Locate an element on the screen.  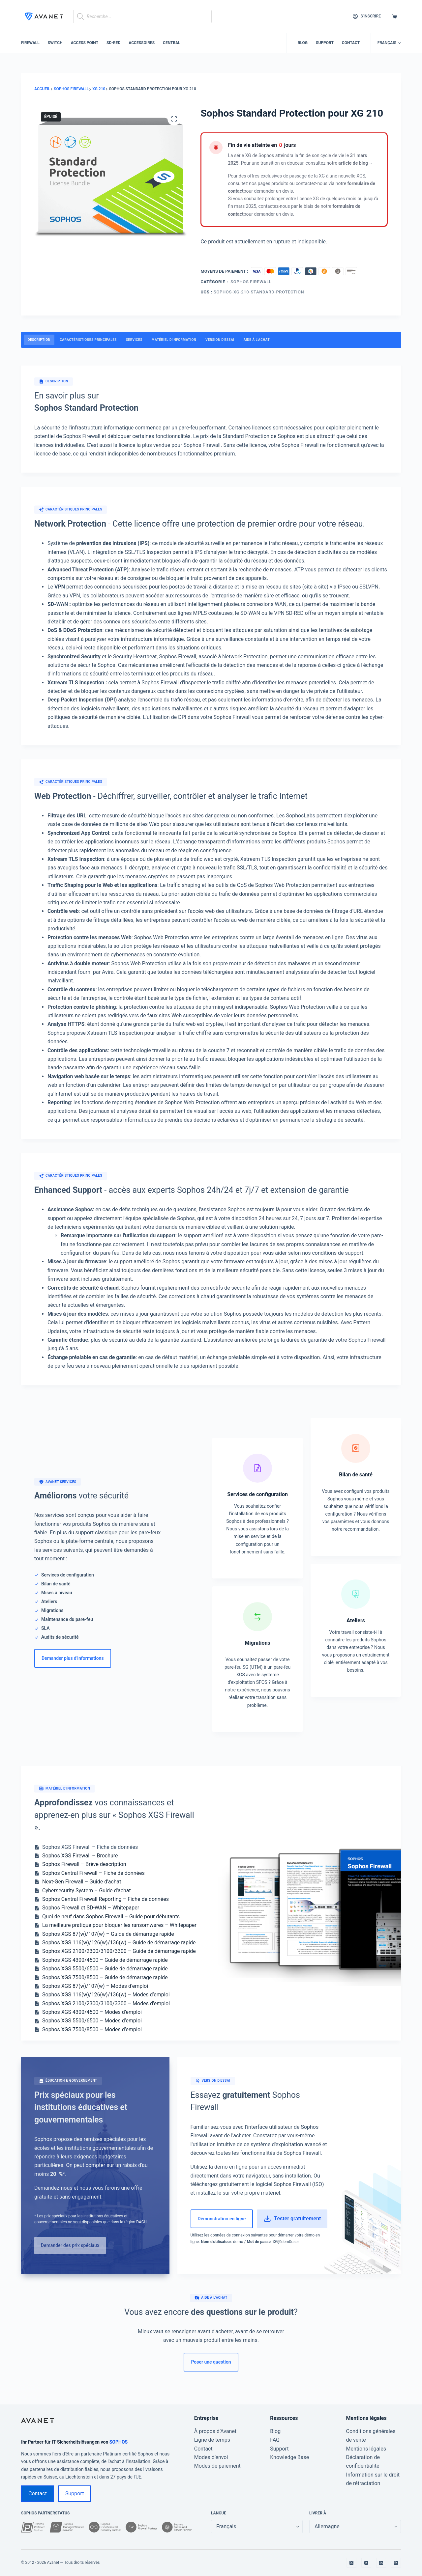
Sophos XGS 4300/4500 – Modes d’emploi is located at coordinates (92, 2012).